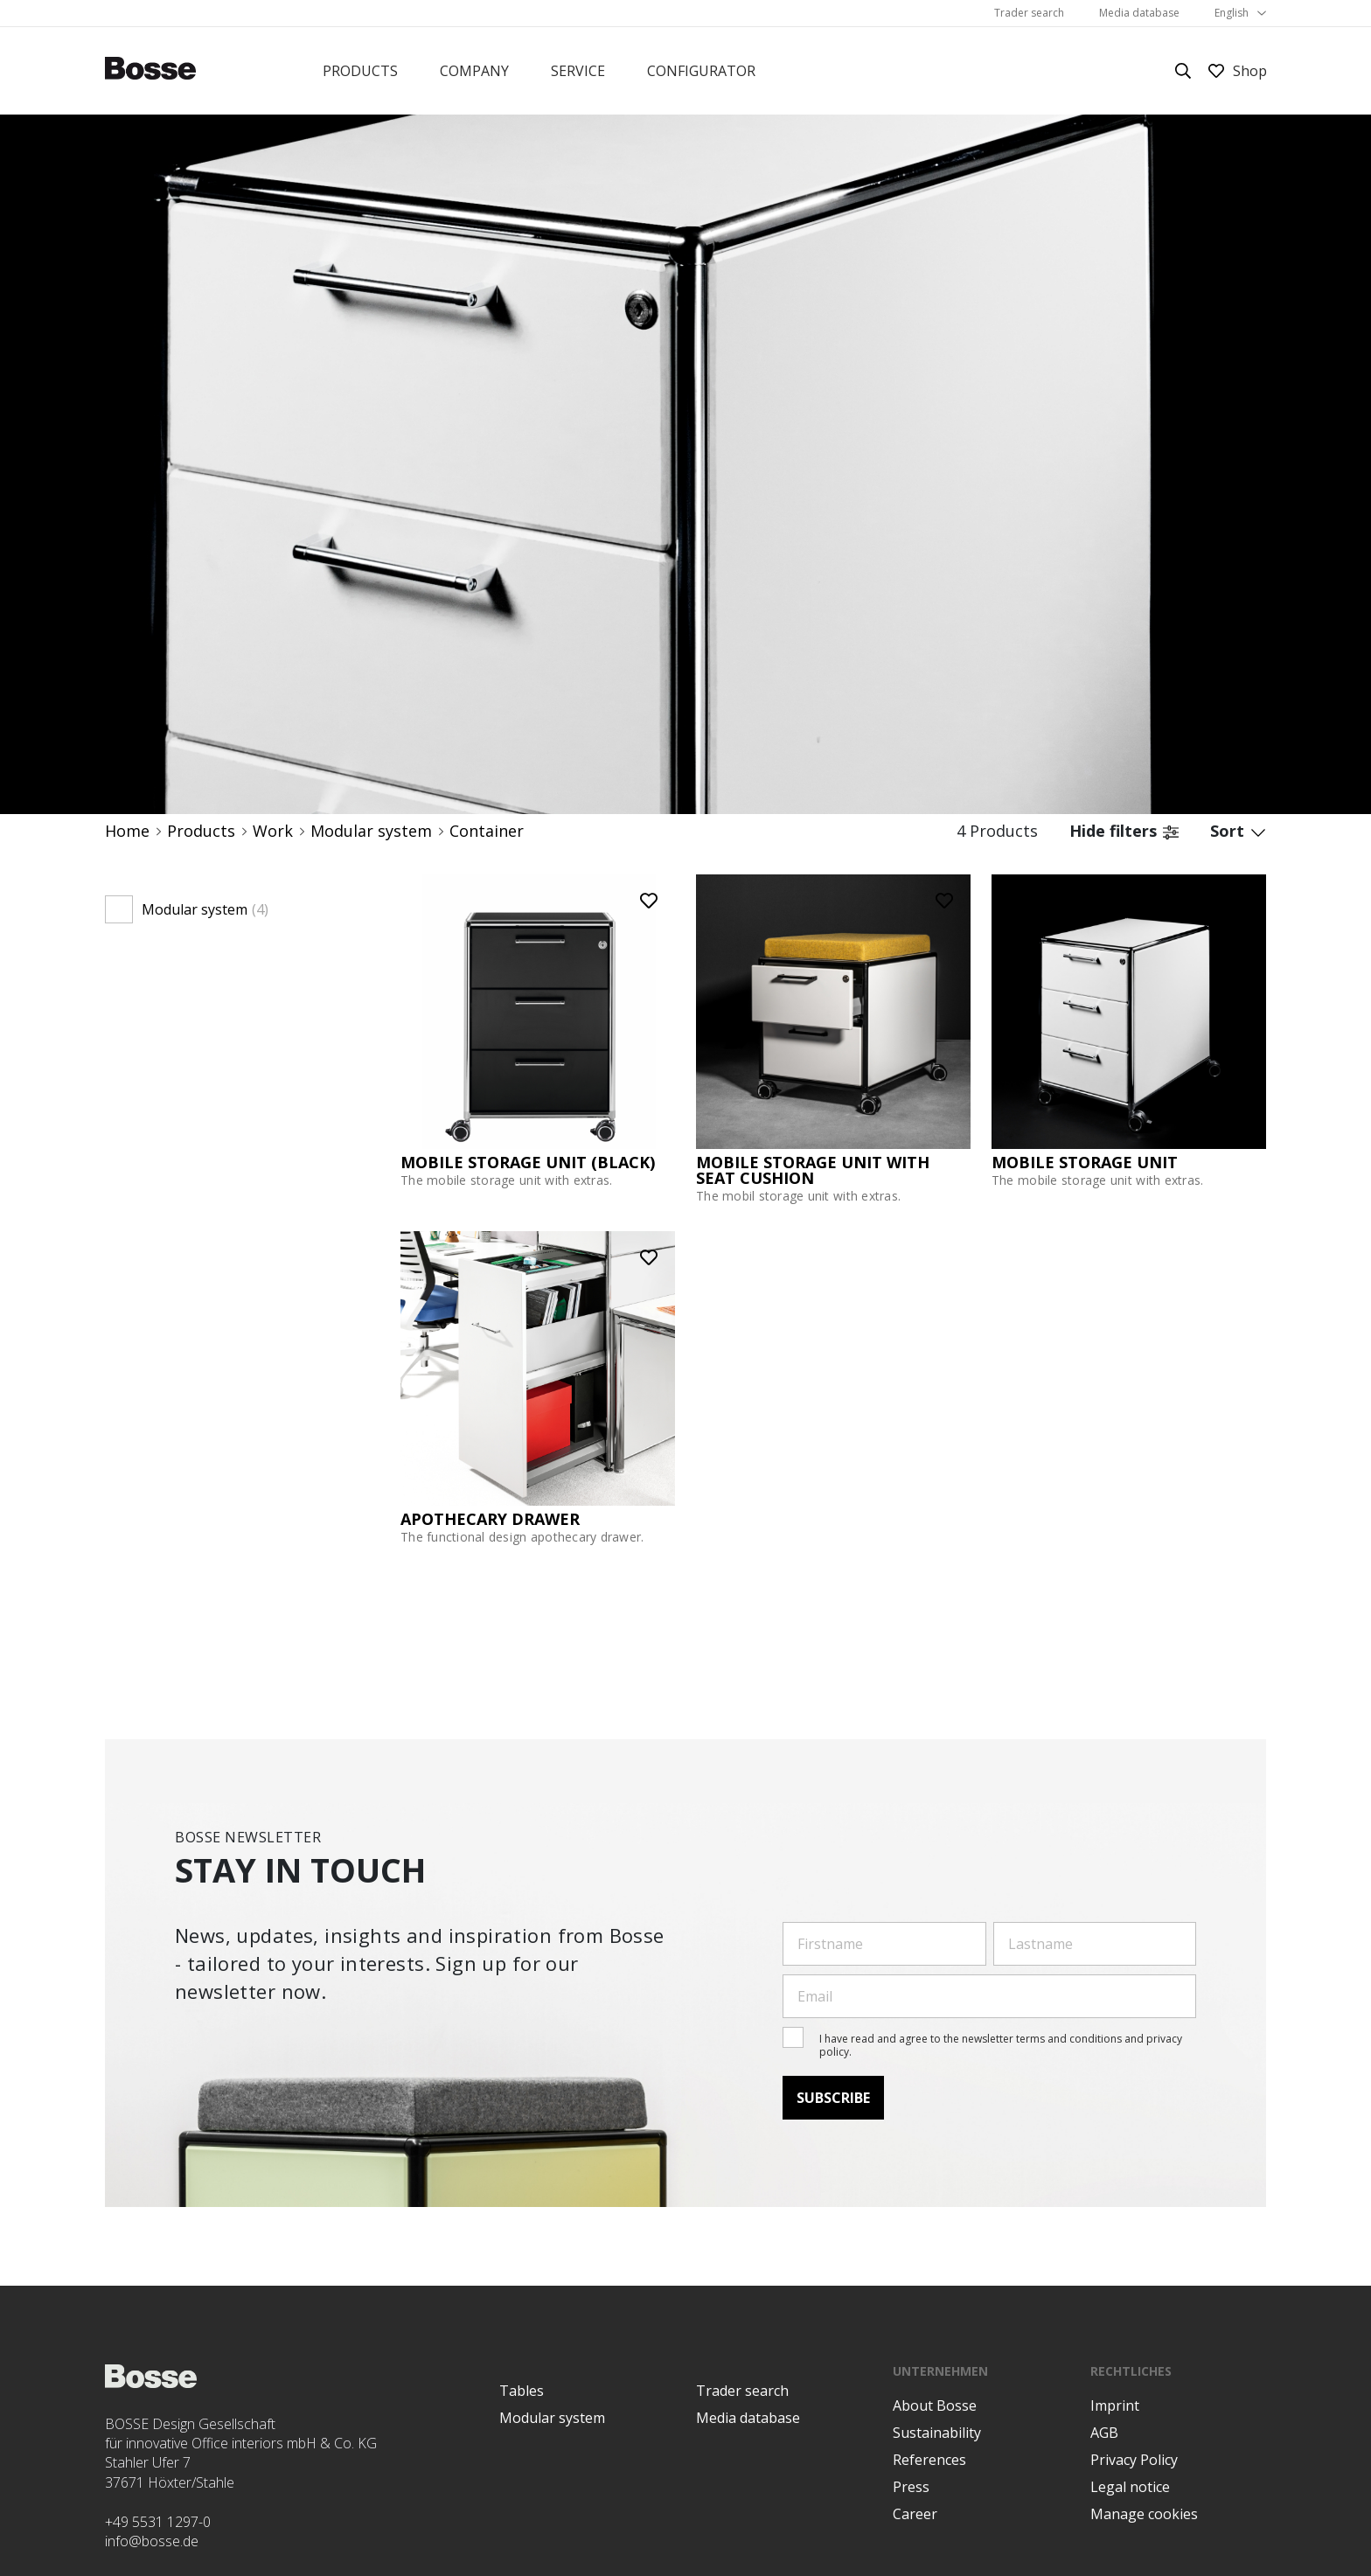 The height and width of the screenshot is (2576, 1371). Describe the element at coordinates (127, 831) in the screenshot. I see `Home` at that location.